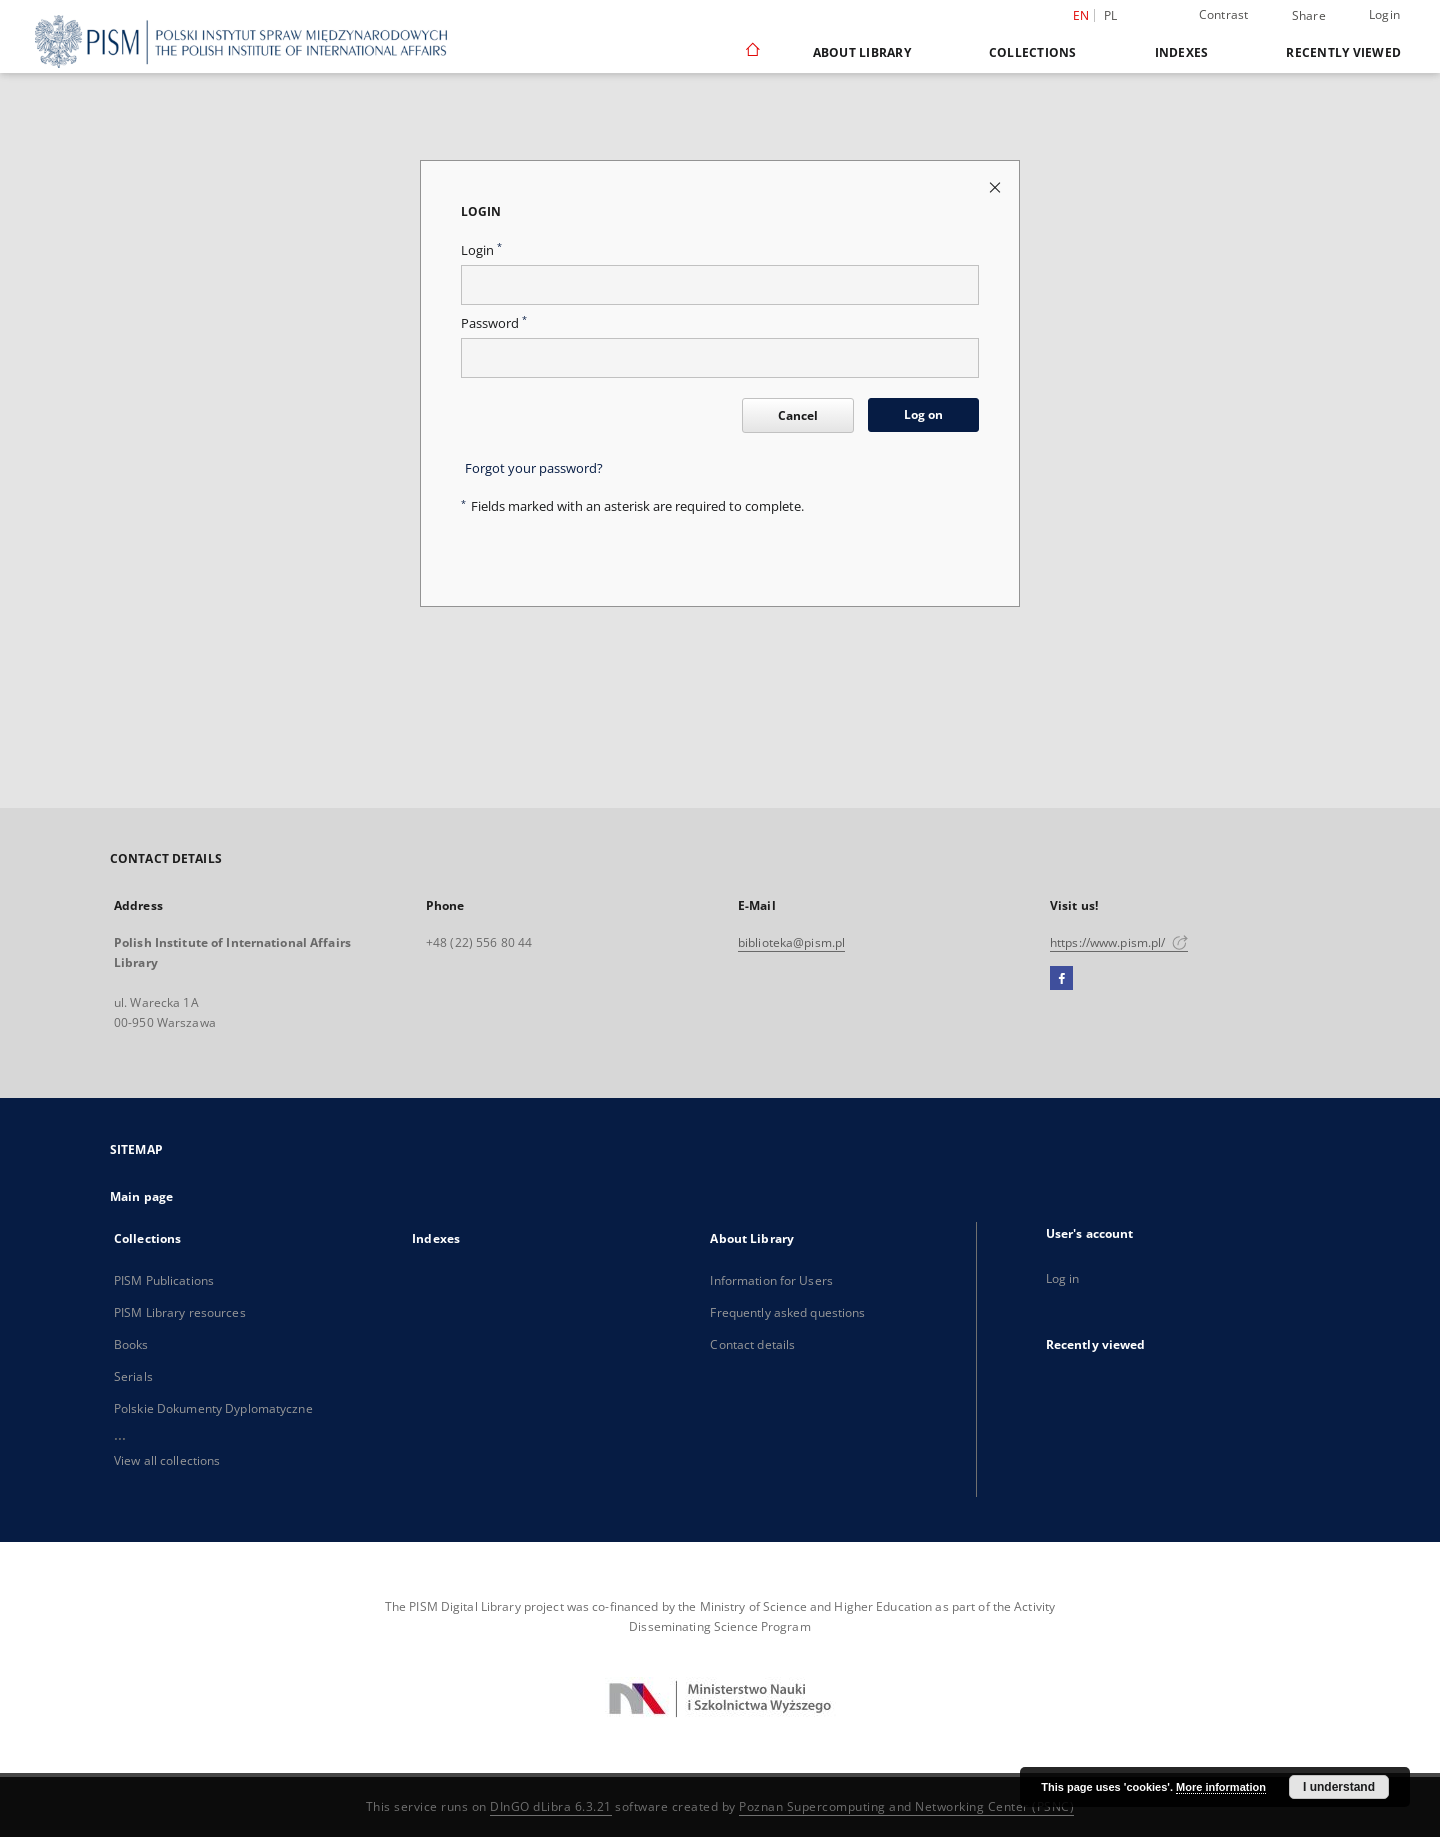 The image size is (1440, 1837). I want to click on Share, so click(1309, 16).